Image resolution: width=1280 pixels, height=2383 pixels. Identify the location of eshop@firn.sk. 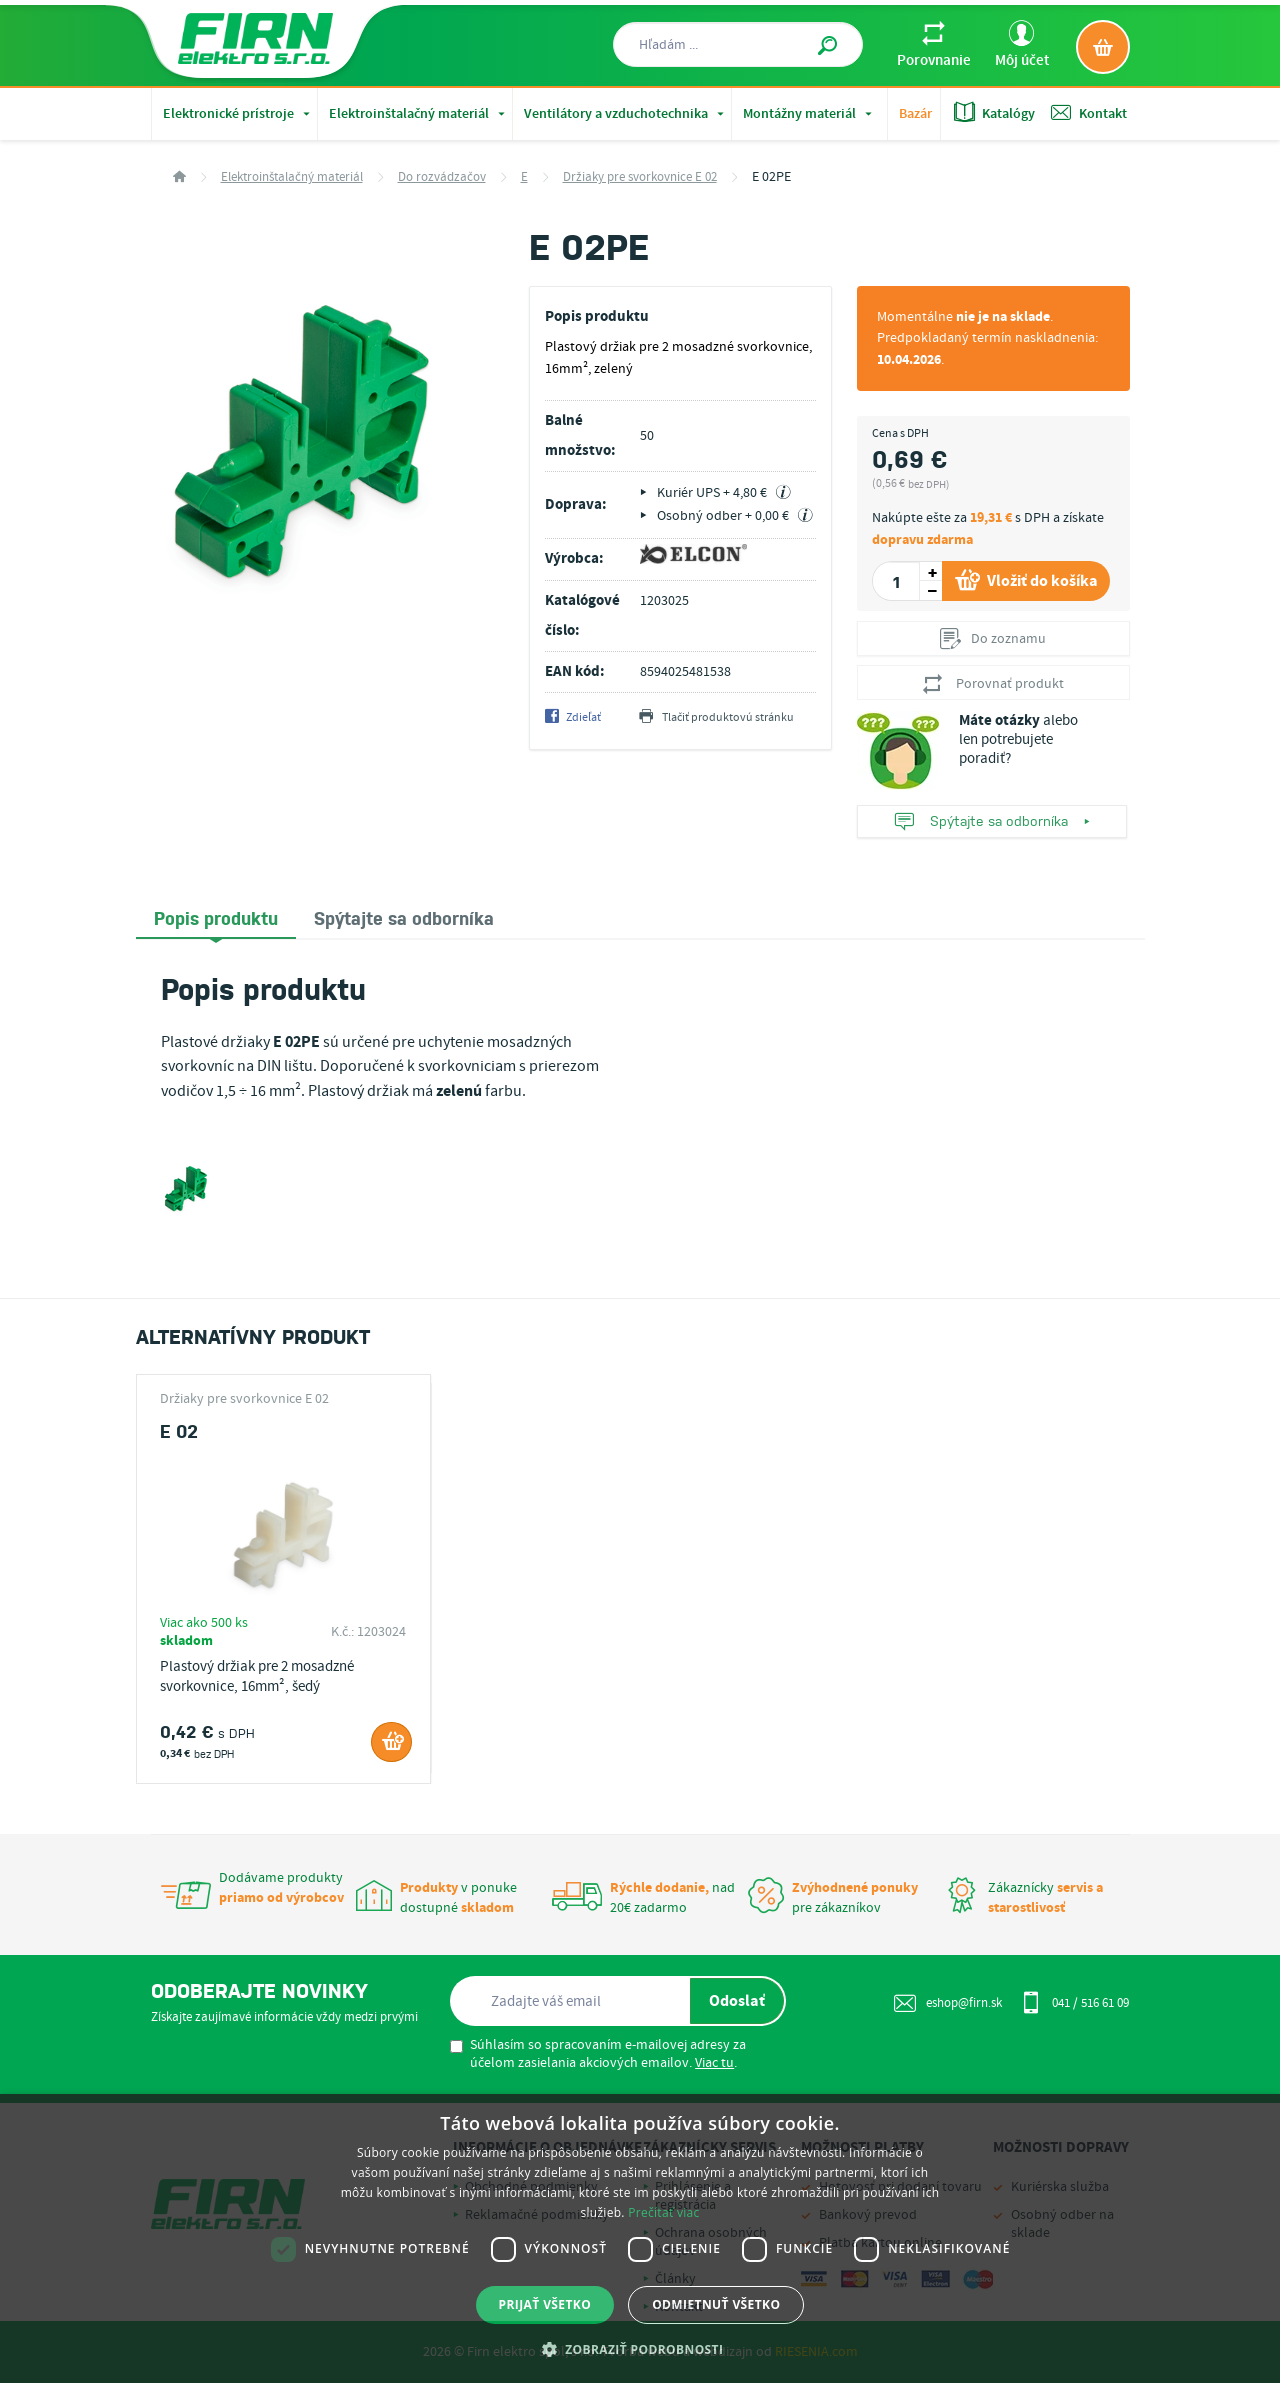
(948, 2003).